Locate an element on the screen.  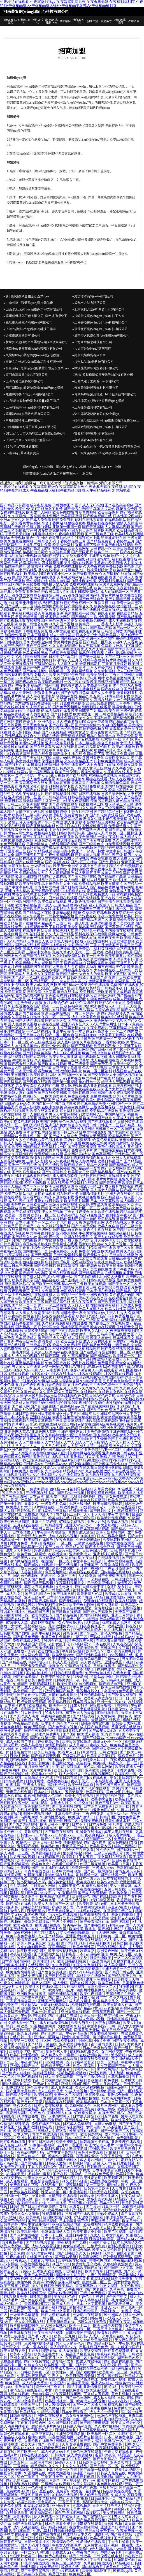
午夜色情三级 is located at coordinates (76, 2033).